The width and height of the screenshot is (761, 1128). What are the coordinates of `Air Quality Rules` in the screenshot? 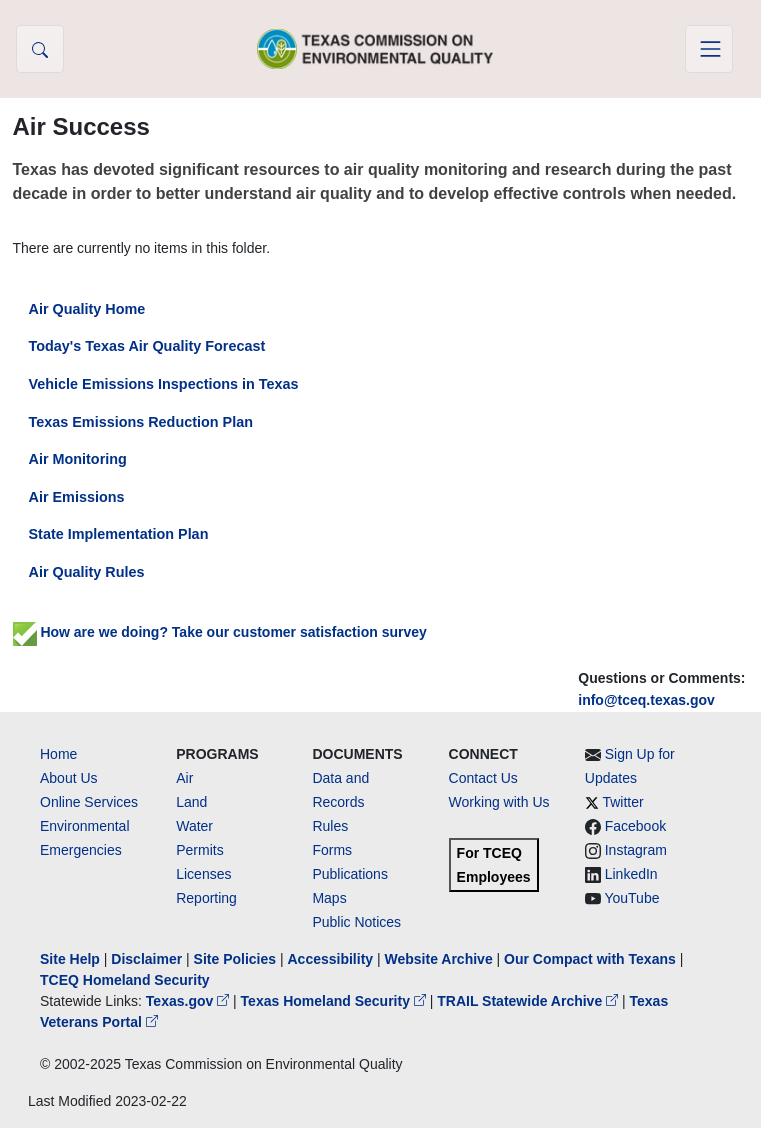 It's located at (87, 572).